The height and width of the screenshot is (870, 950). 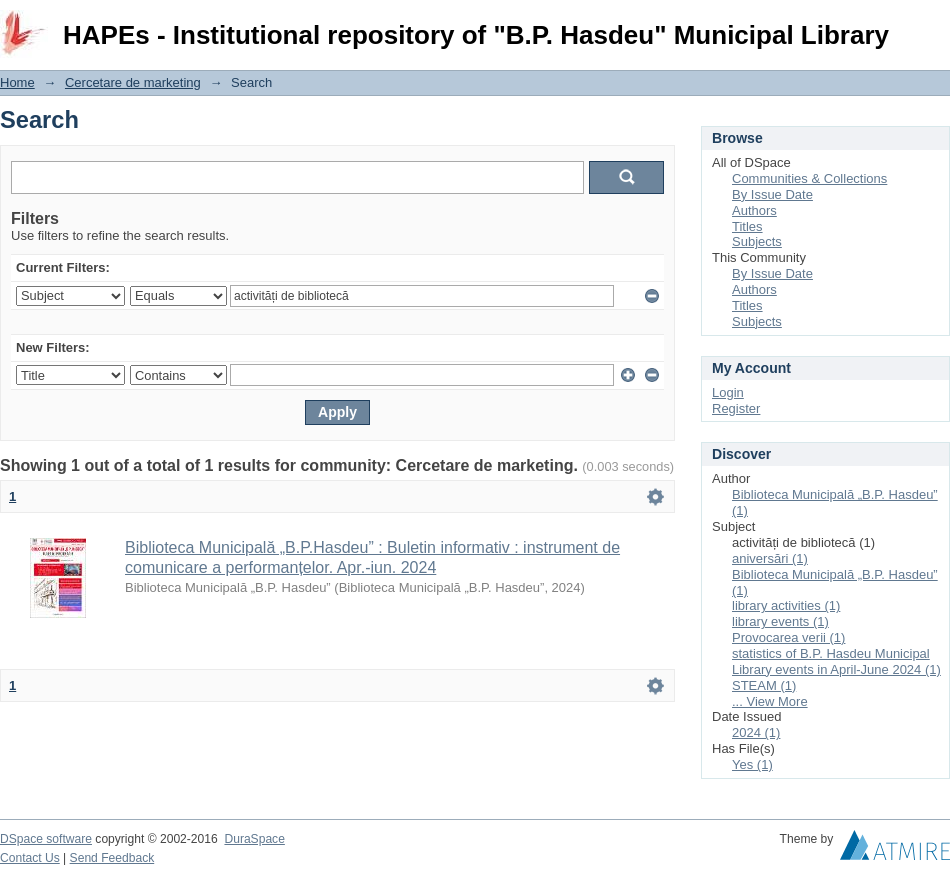 What do you see at coordinates (809, 178) in the screenshot?
I see `Communities & Collections` at bounding box center [809, 178].